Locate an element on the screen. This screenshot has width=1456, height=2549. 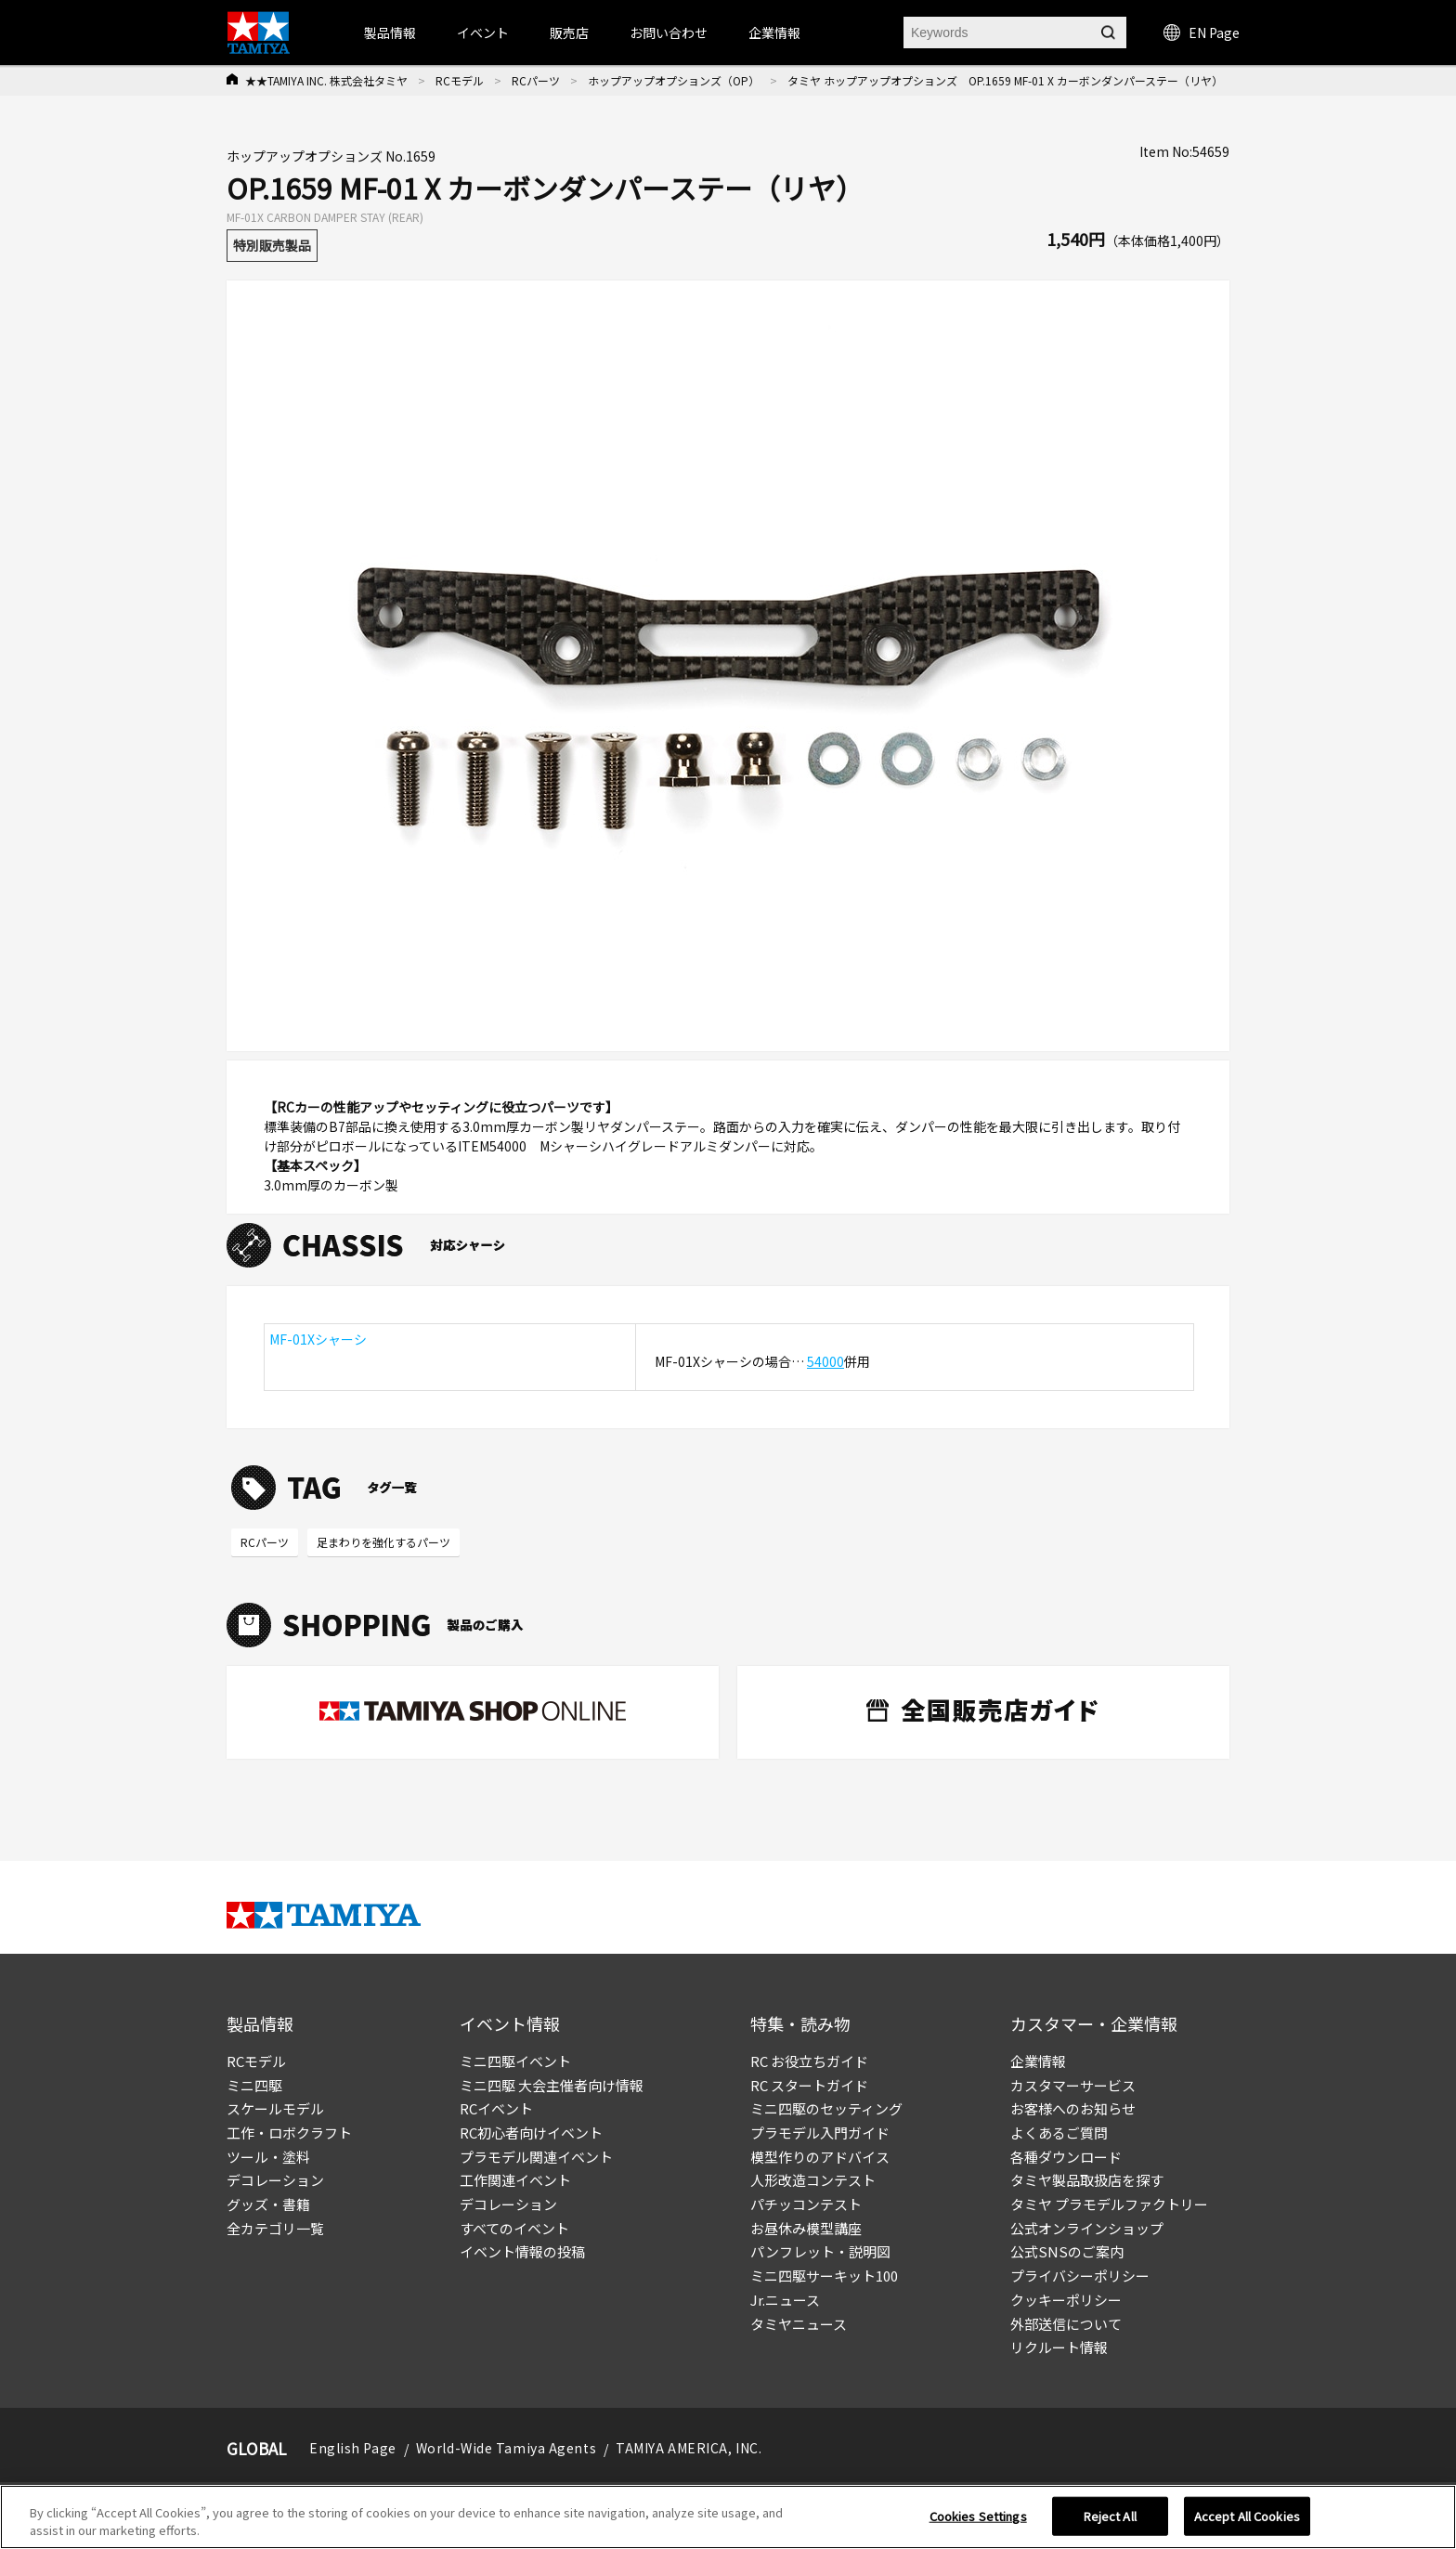
プラモデル入門ガイド is located at coordinates (820, 2132).